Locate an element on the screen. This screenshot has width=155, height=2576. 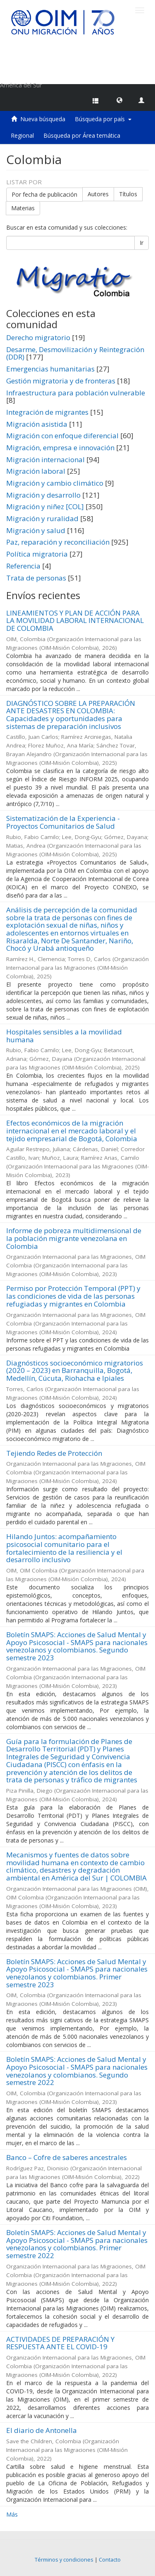
Términos y condiciones is located at coordinates (64, 2559).